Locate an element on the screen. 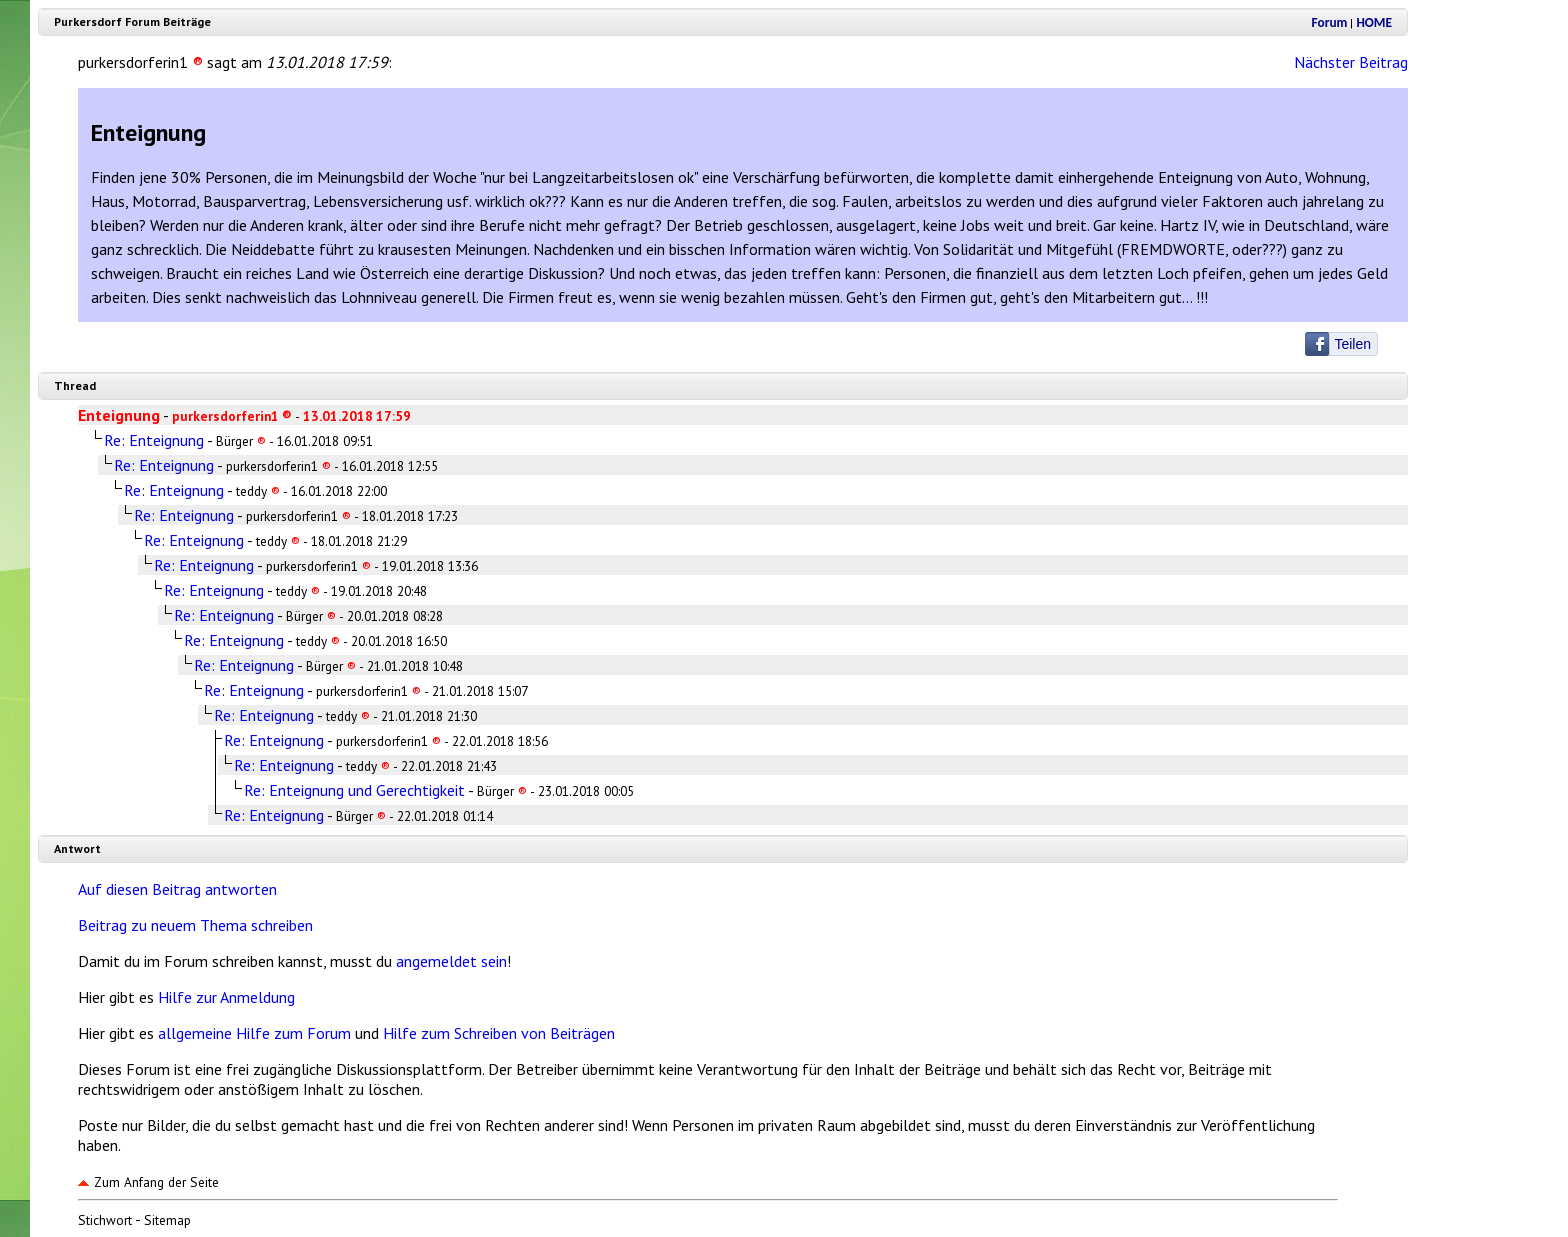  Teilen is located at coordinates (1352, 344).